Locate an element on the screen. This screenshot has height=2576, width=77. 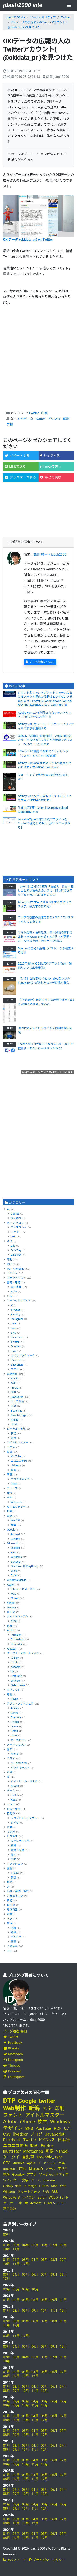
Amazon is located at coordinates (11, 1648).